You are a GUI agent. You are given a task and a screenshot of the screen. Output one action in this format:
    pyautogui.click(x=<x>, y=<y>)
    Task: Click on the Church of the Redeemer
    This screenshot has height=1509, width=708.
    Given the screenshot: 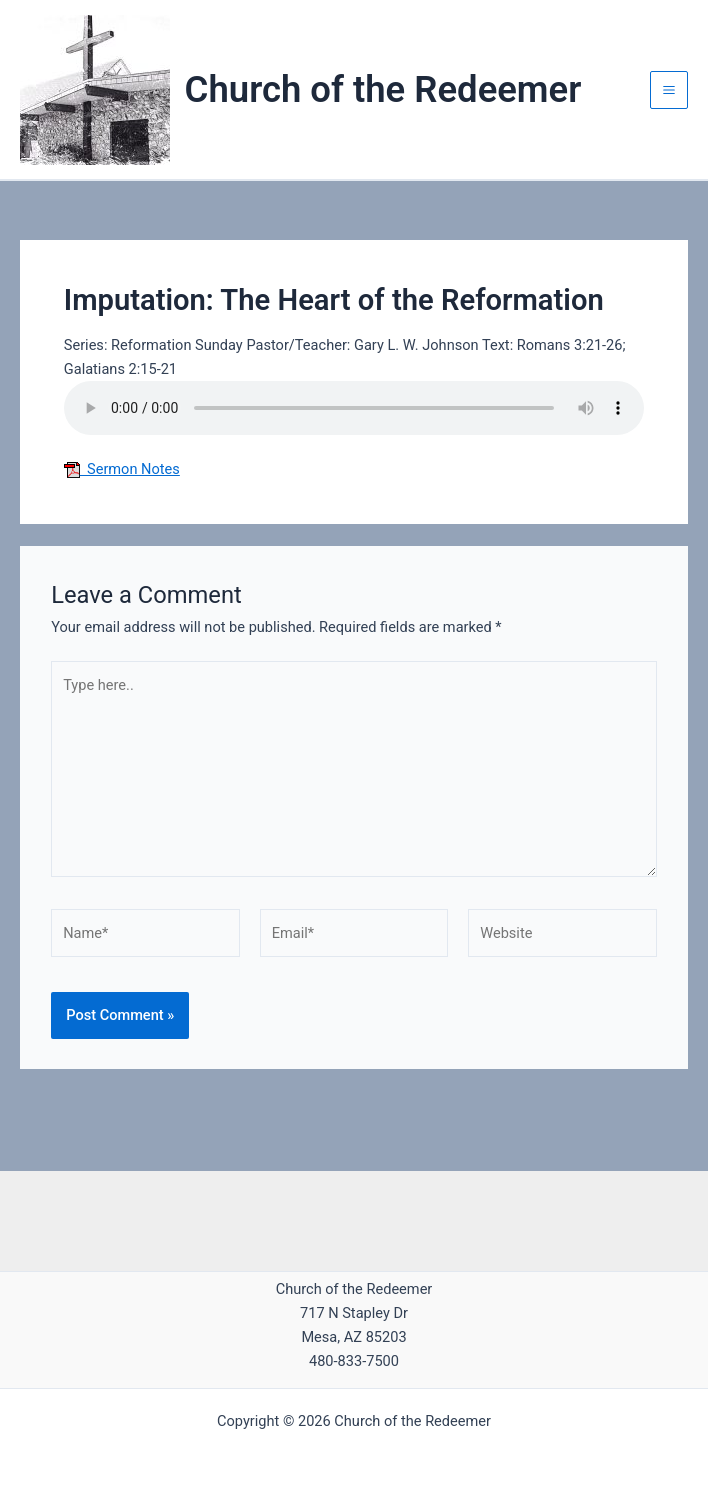 What is the action you would take?
    pyautogui.click(x=383, y=89)
    